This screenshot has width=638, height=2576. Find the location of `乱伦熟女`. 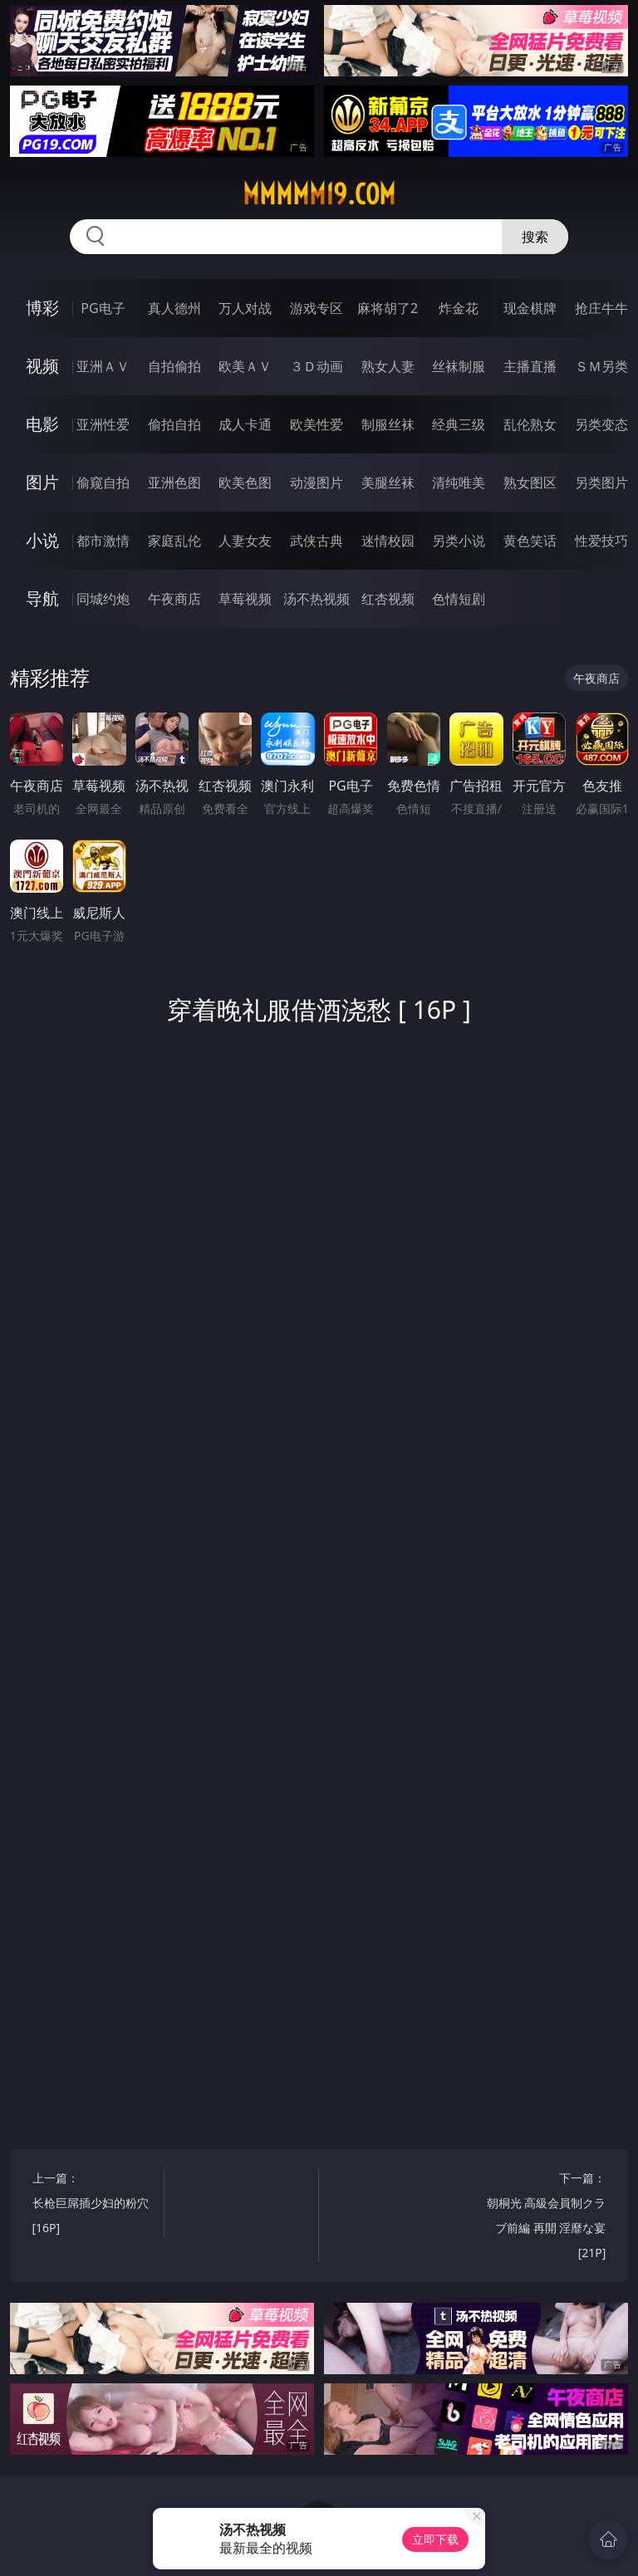

乱伦熟女 is located at coordinates (530, 424).